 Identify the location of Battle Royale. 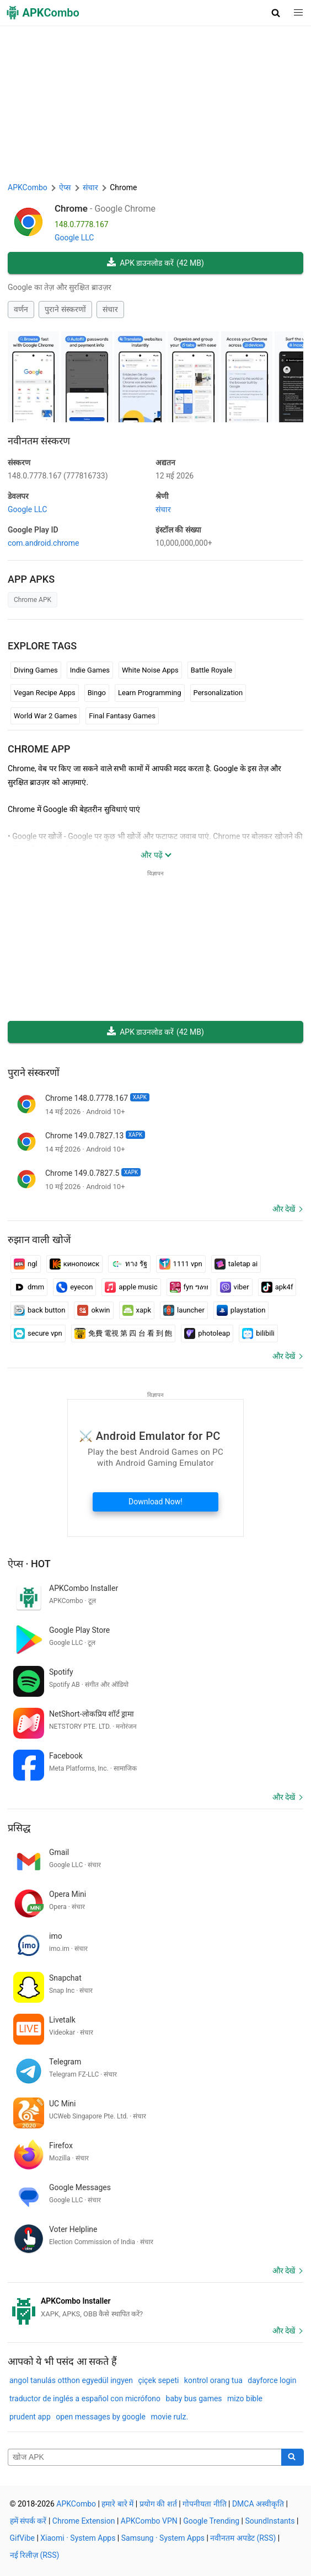
(211, 670).